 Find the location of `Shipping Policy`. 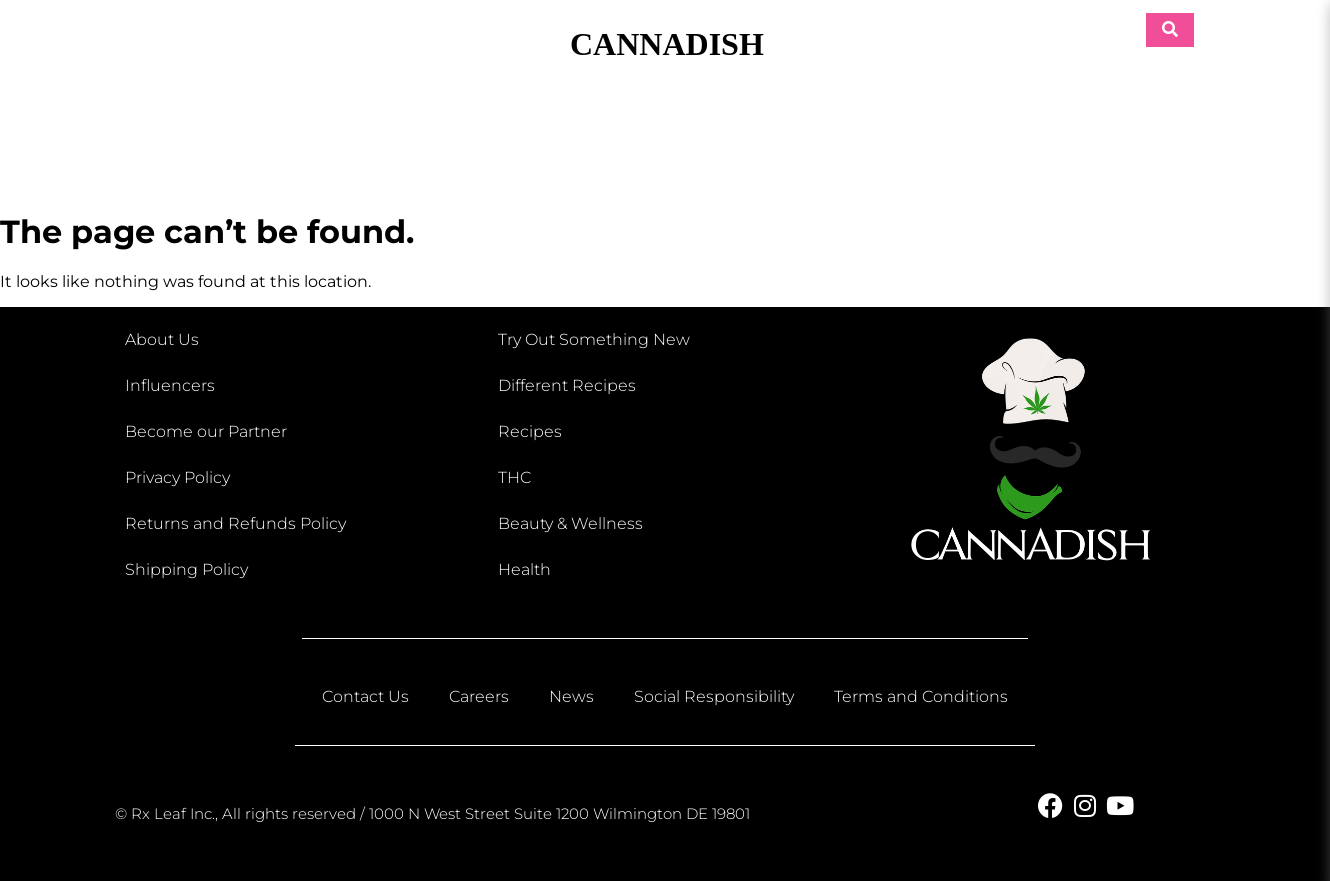

Shipping Policy is located at coordinates (186, 569).